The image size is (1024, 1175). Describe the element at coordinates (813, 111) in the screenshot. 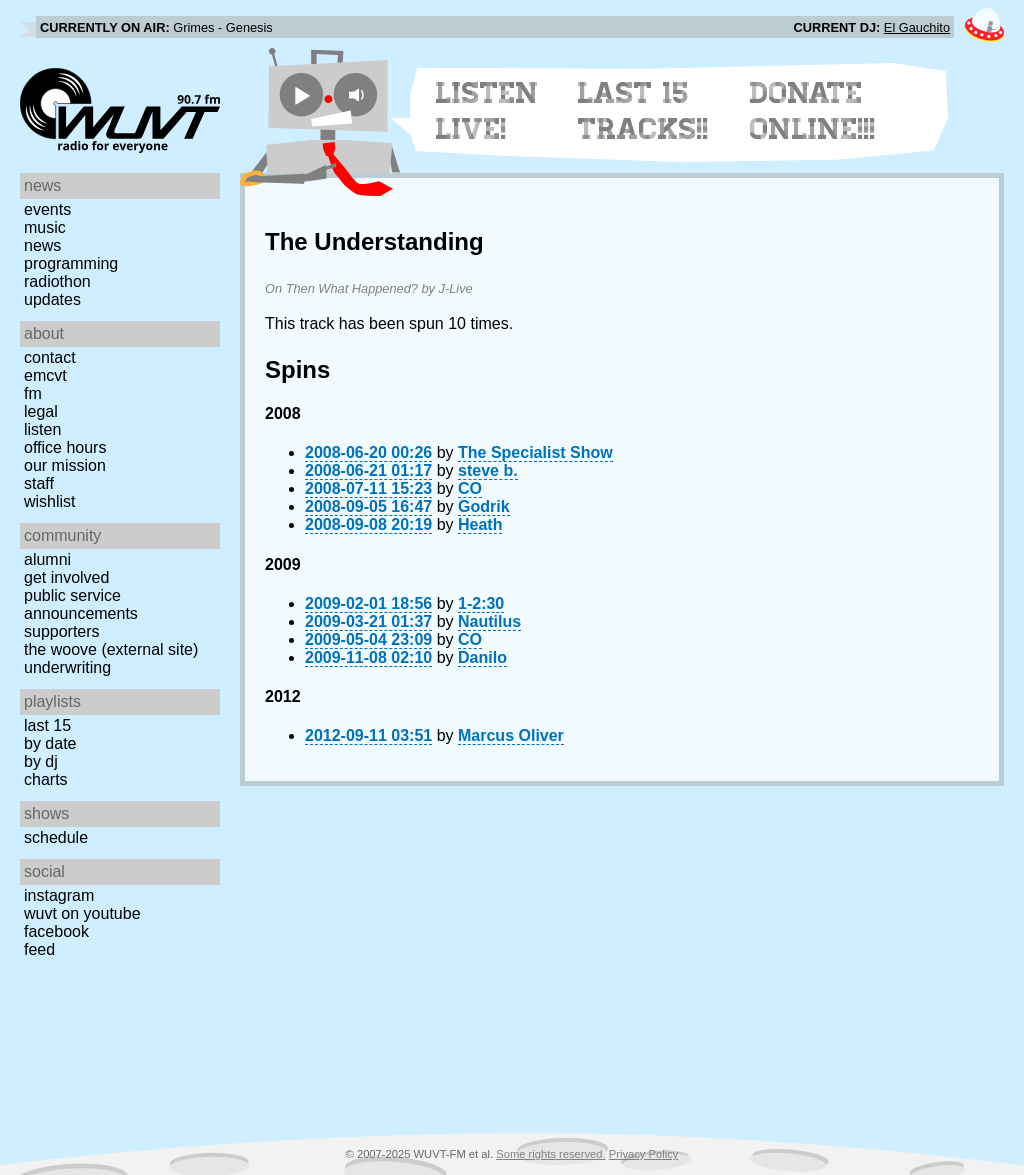

I see `Donate Online!!!` at that location.